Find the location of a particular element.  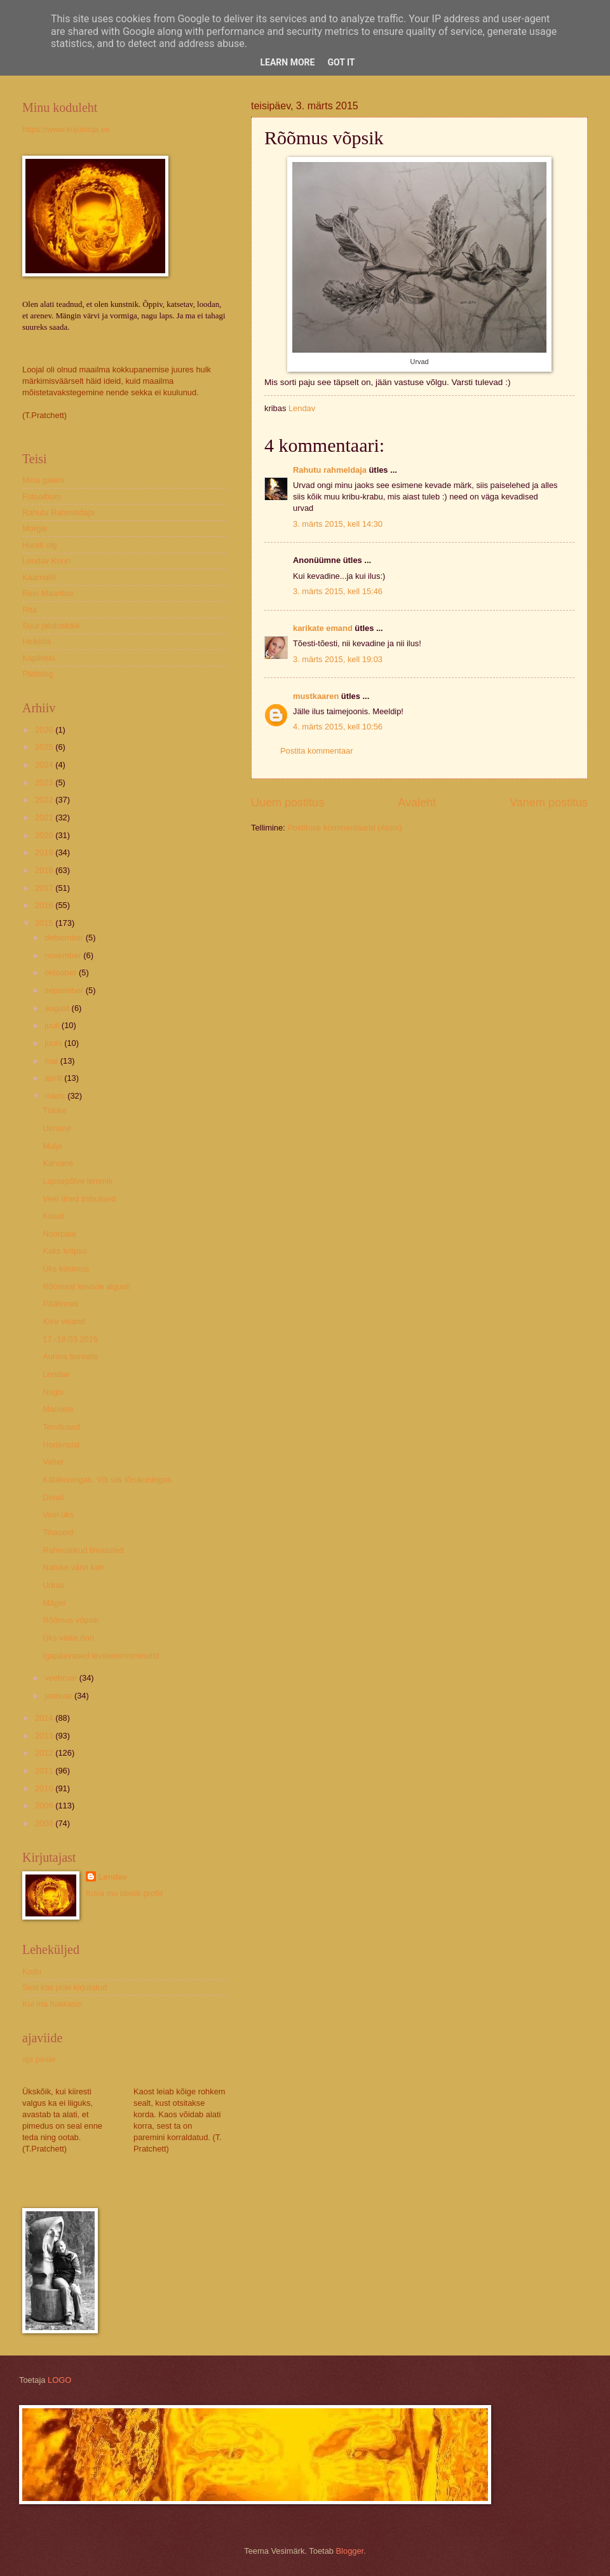

Learn More is located at coordinates (287, 62).